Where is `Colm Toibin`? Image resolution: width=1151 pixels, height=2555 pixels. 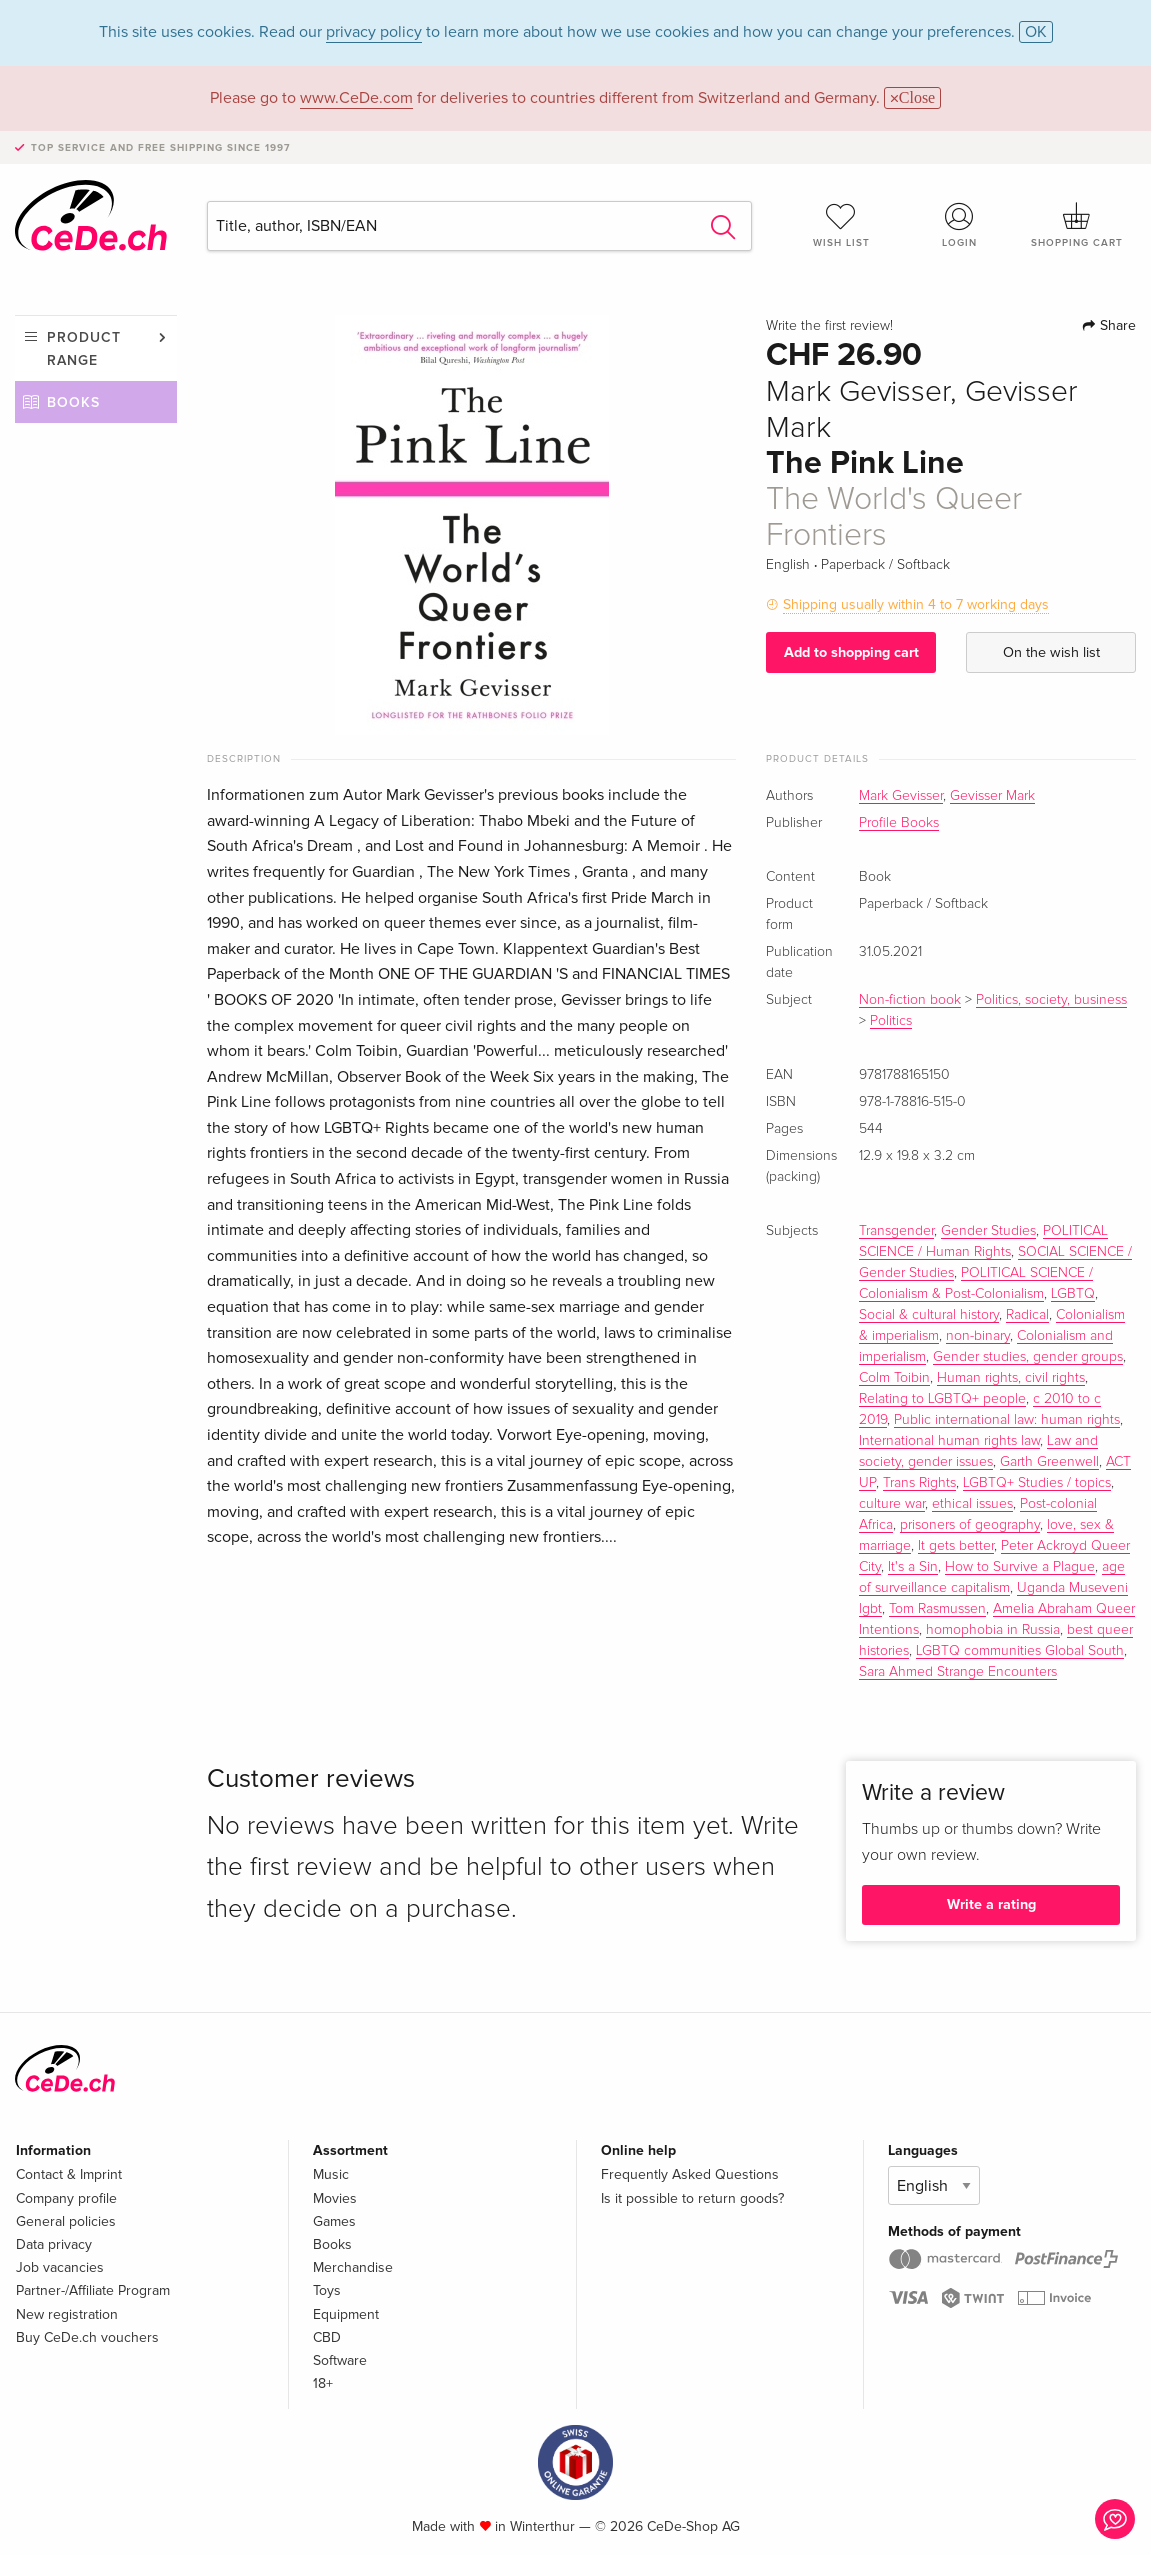 Colm Toibin is located at coordinates (894, 1378).